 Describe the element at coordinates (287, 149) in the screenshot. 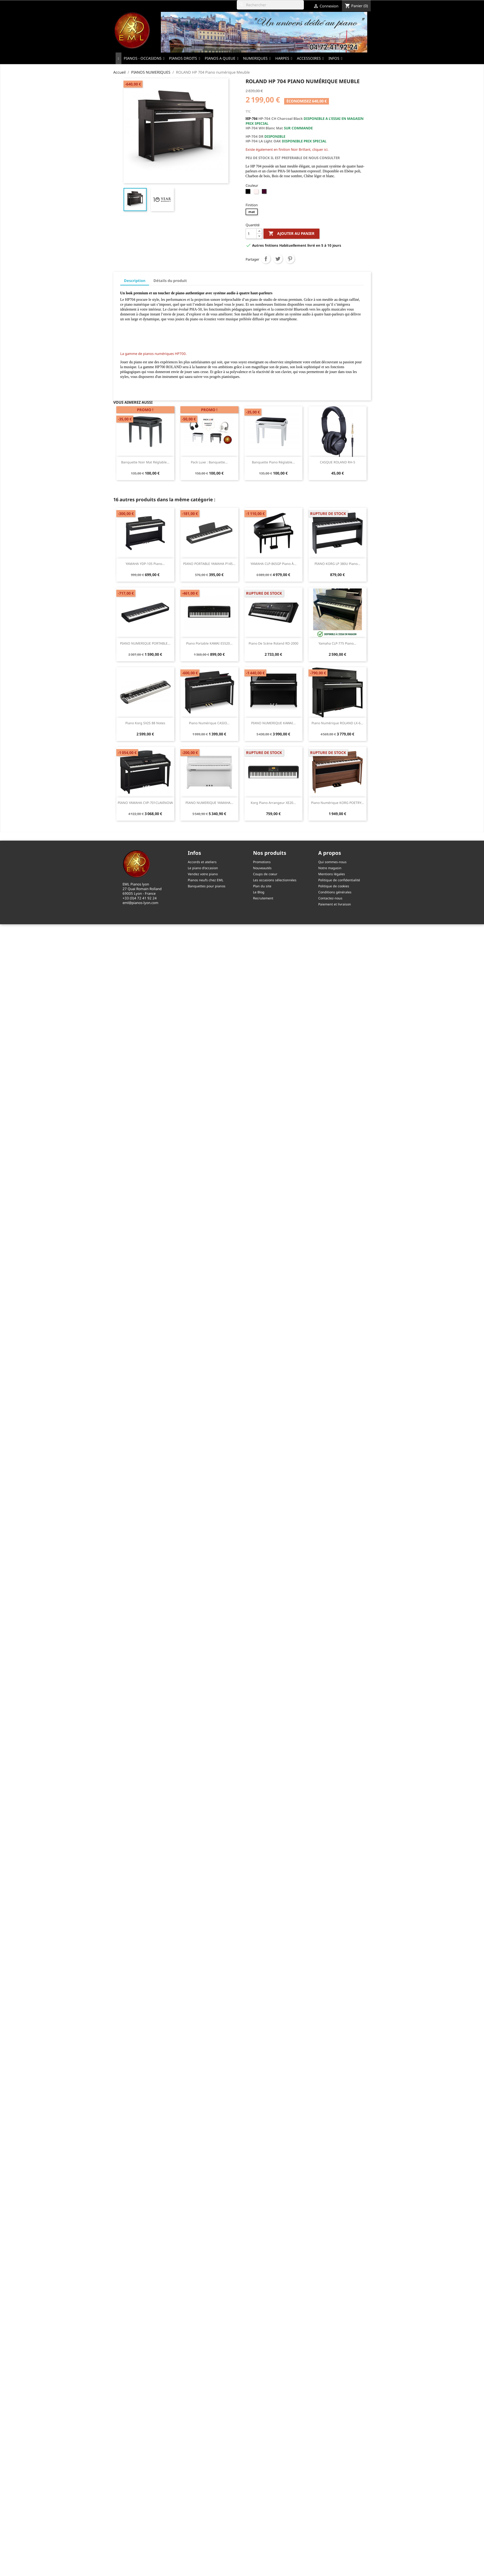

I see `Existe également en finition Noir Brillant, cliquer ici.` at that location.